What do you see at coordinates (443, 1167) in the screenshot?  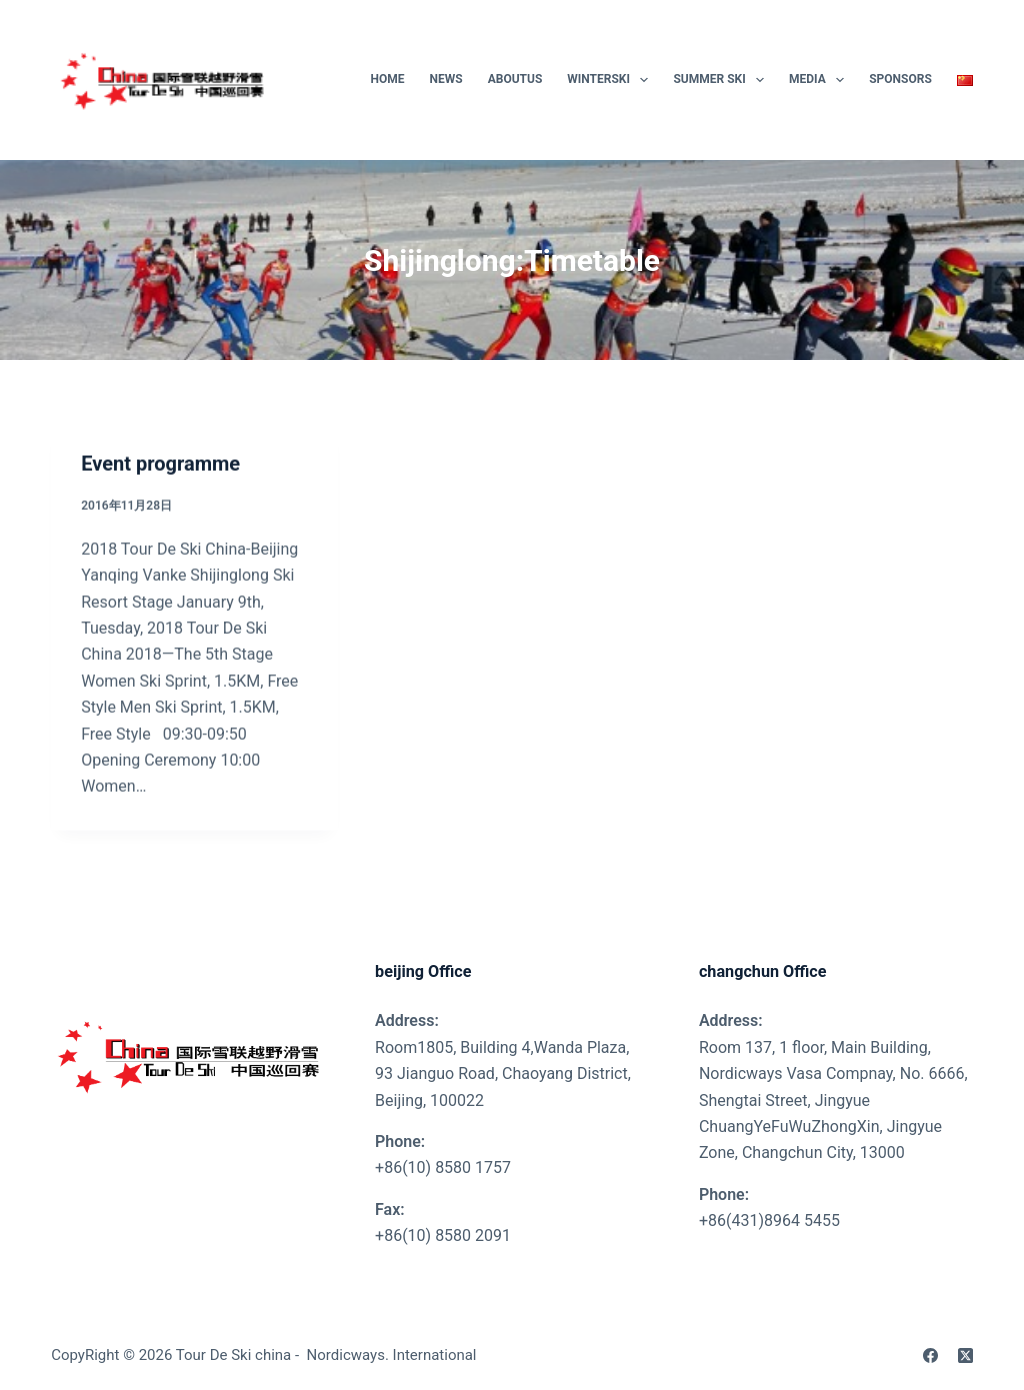 I see `+86(10) 8580 1757` at bounding box center [443, 1167].